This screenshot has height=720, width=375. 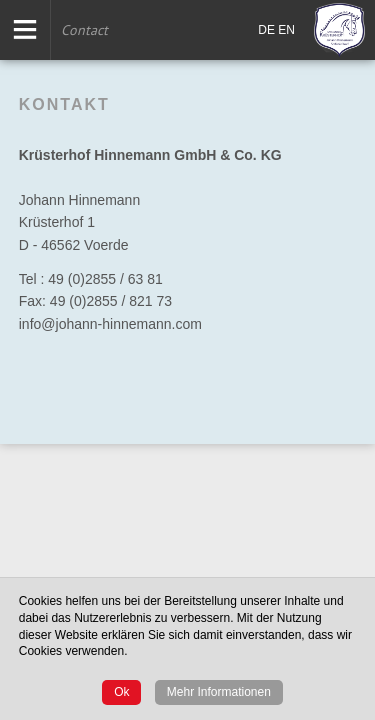 What do you see at coordinates (219, 692) in the screenshot?
I see `Mehr Informationen` at bounding box center [219, 692].